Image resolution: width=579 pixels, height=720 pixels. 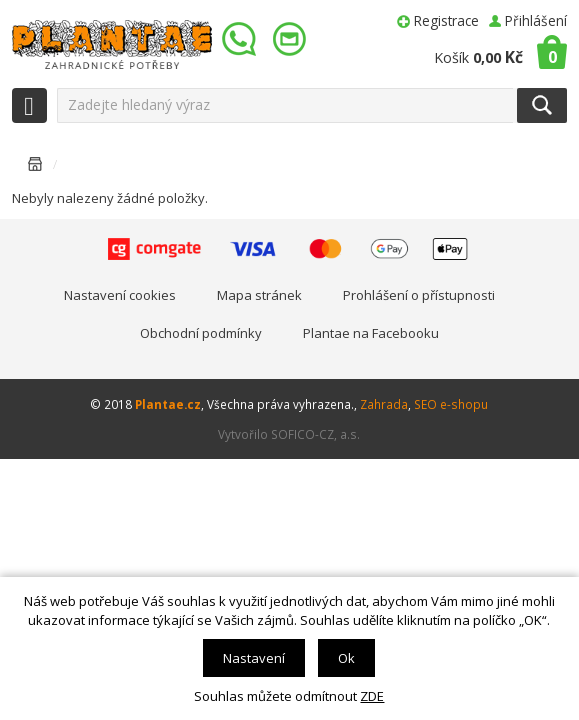 I want to click on Obchodní podmínky, so click(x=201, y=333).